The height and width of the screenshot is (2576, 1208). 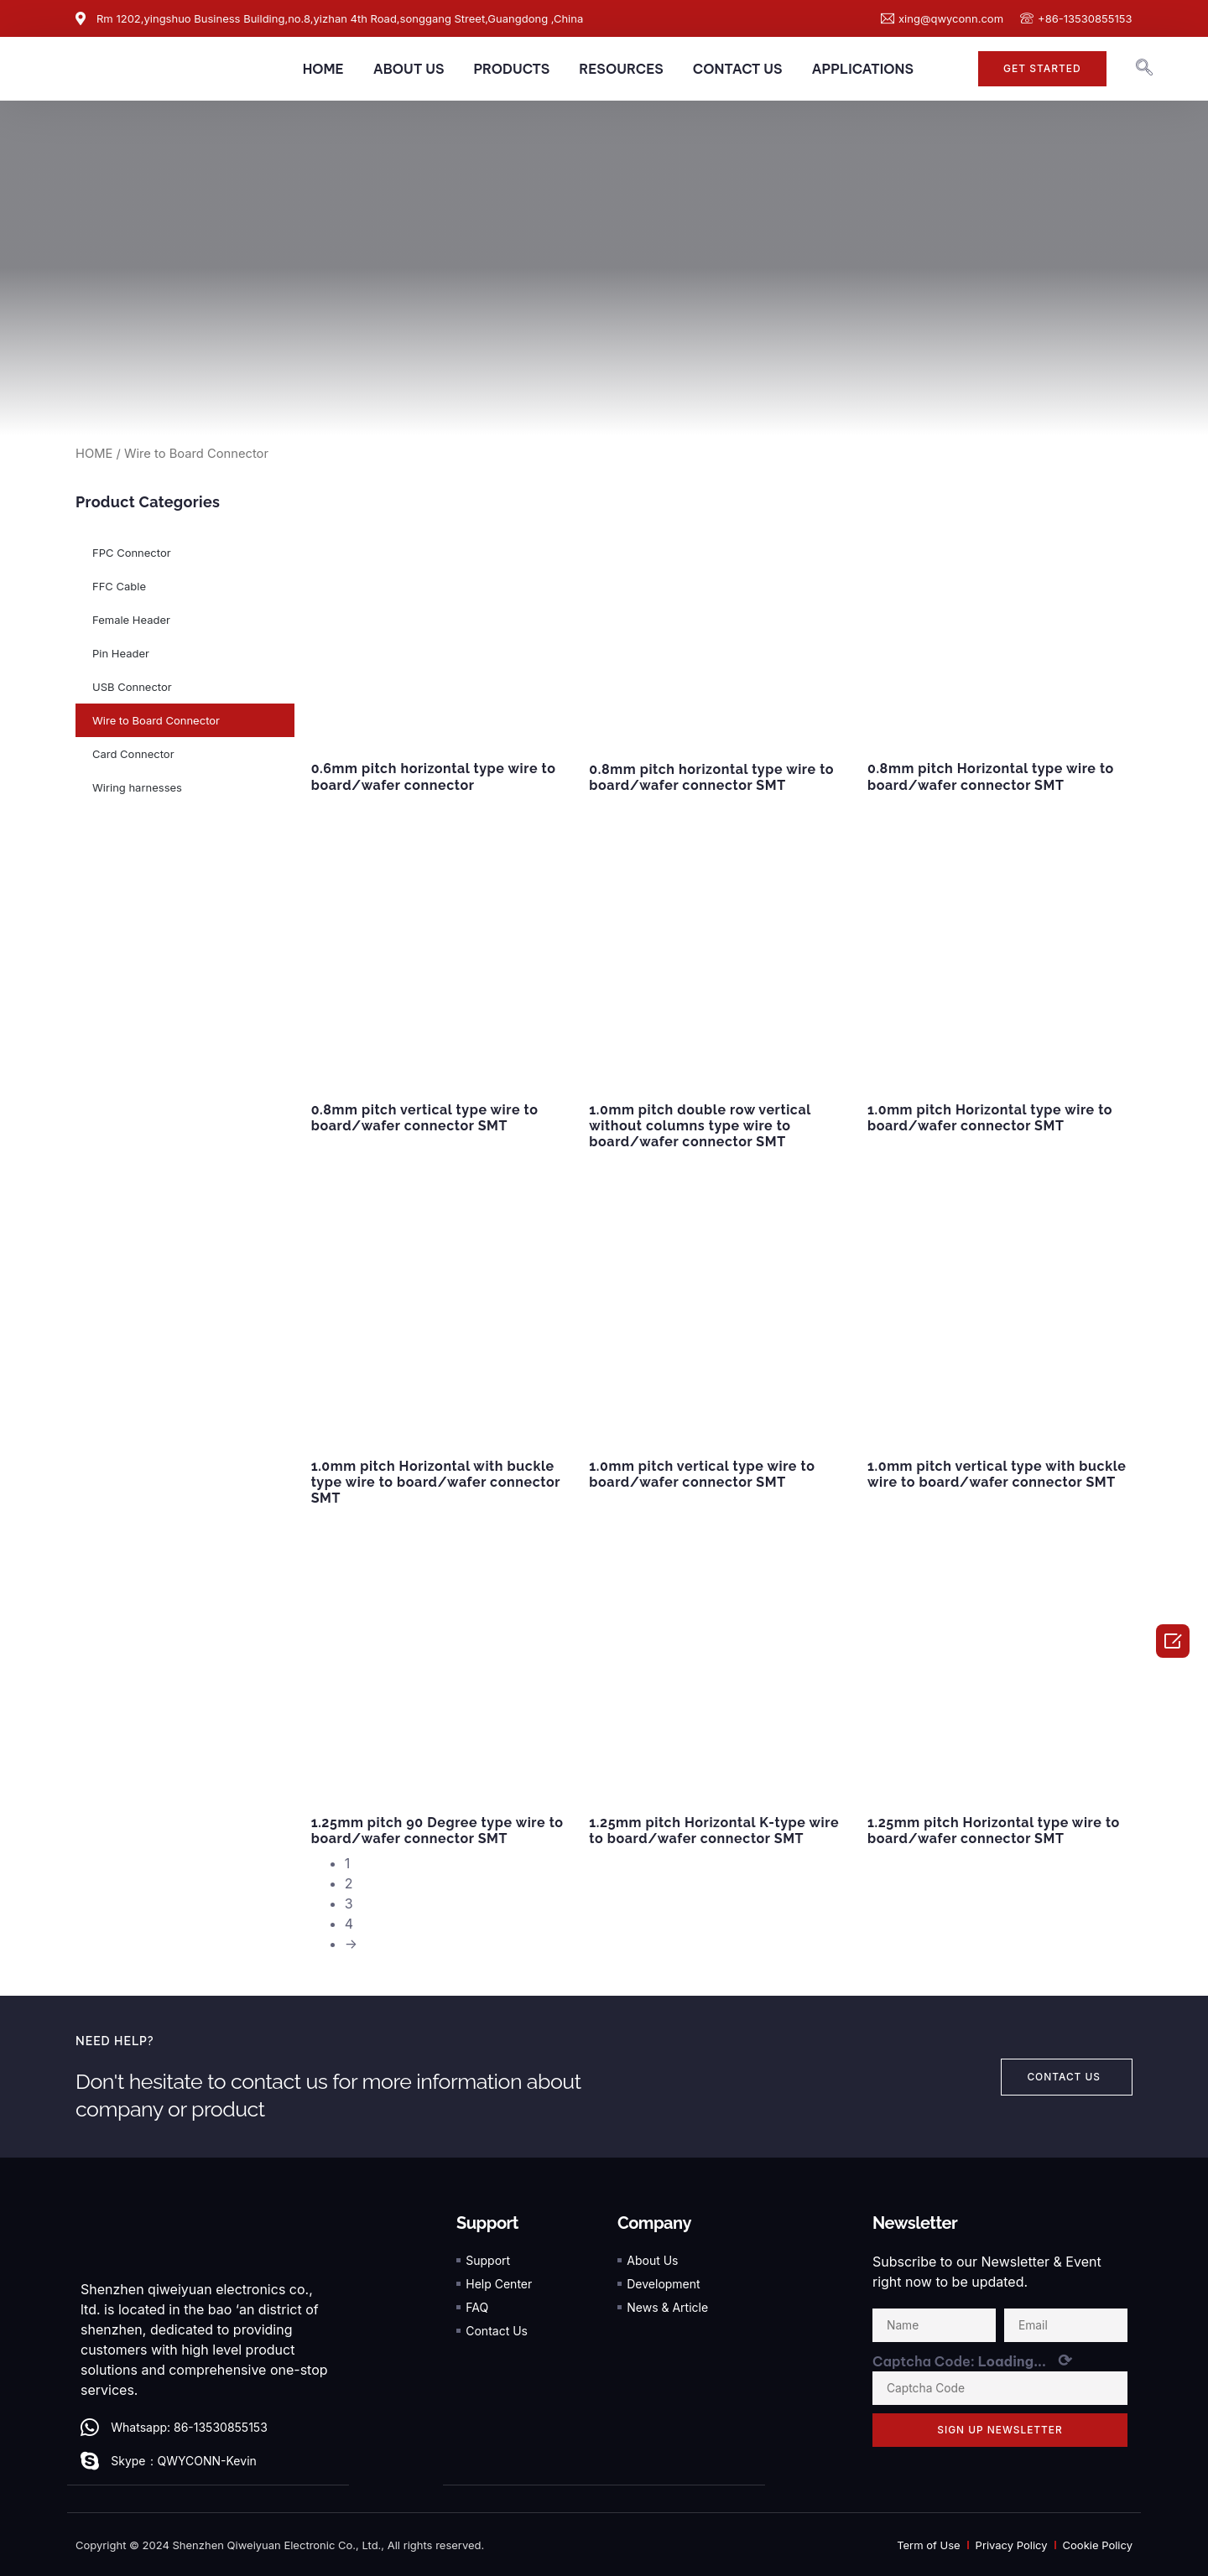 I want to click on PRODUCTS, so click(x=511, y=68).